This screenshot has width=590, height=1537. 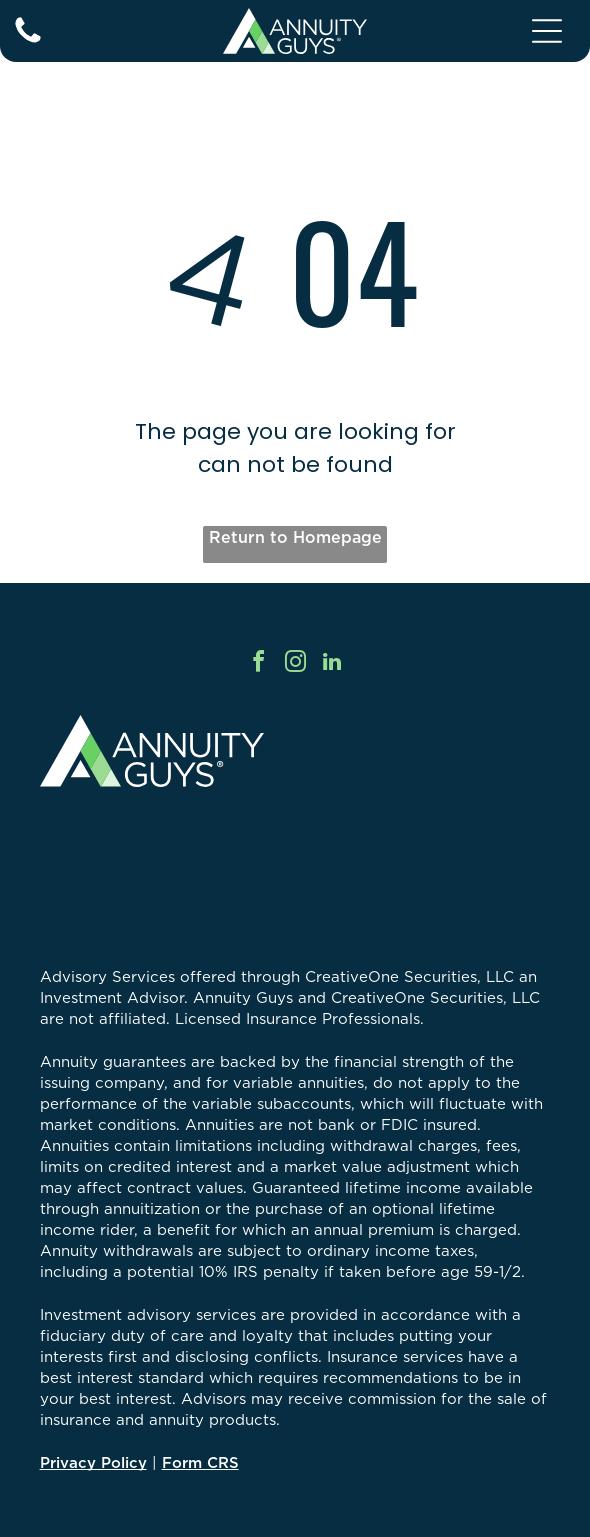 I want to click on [instagram], so click(x=295, y=664).